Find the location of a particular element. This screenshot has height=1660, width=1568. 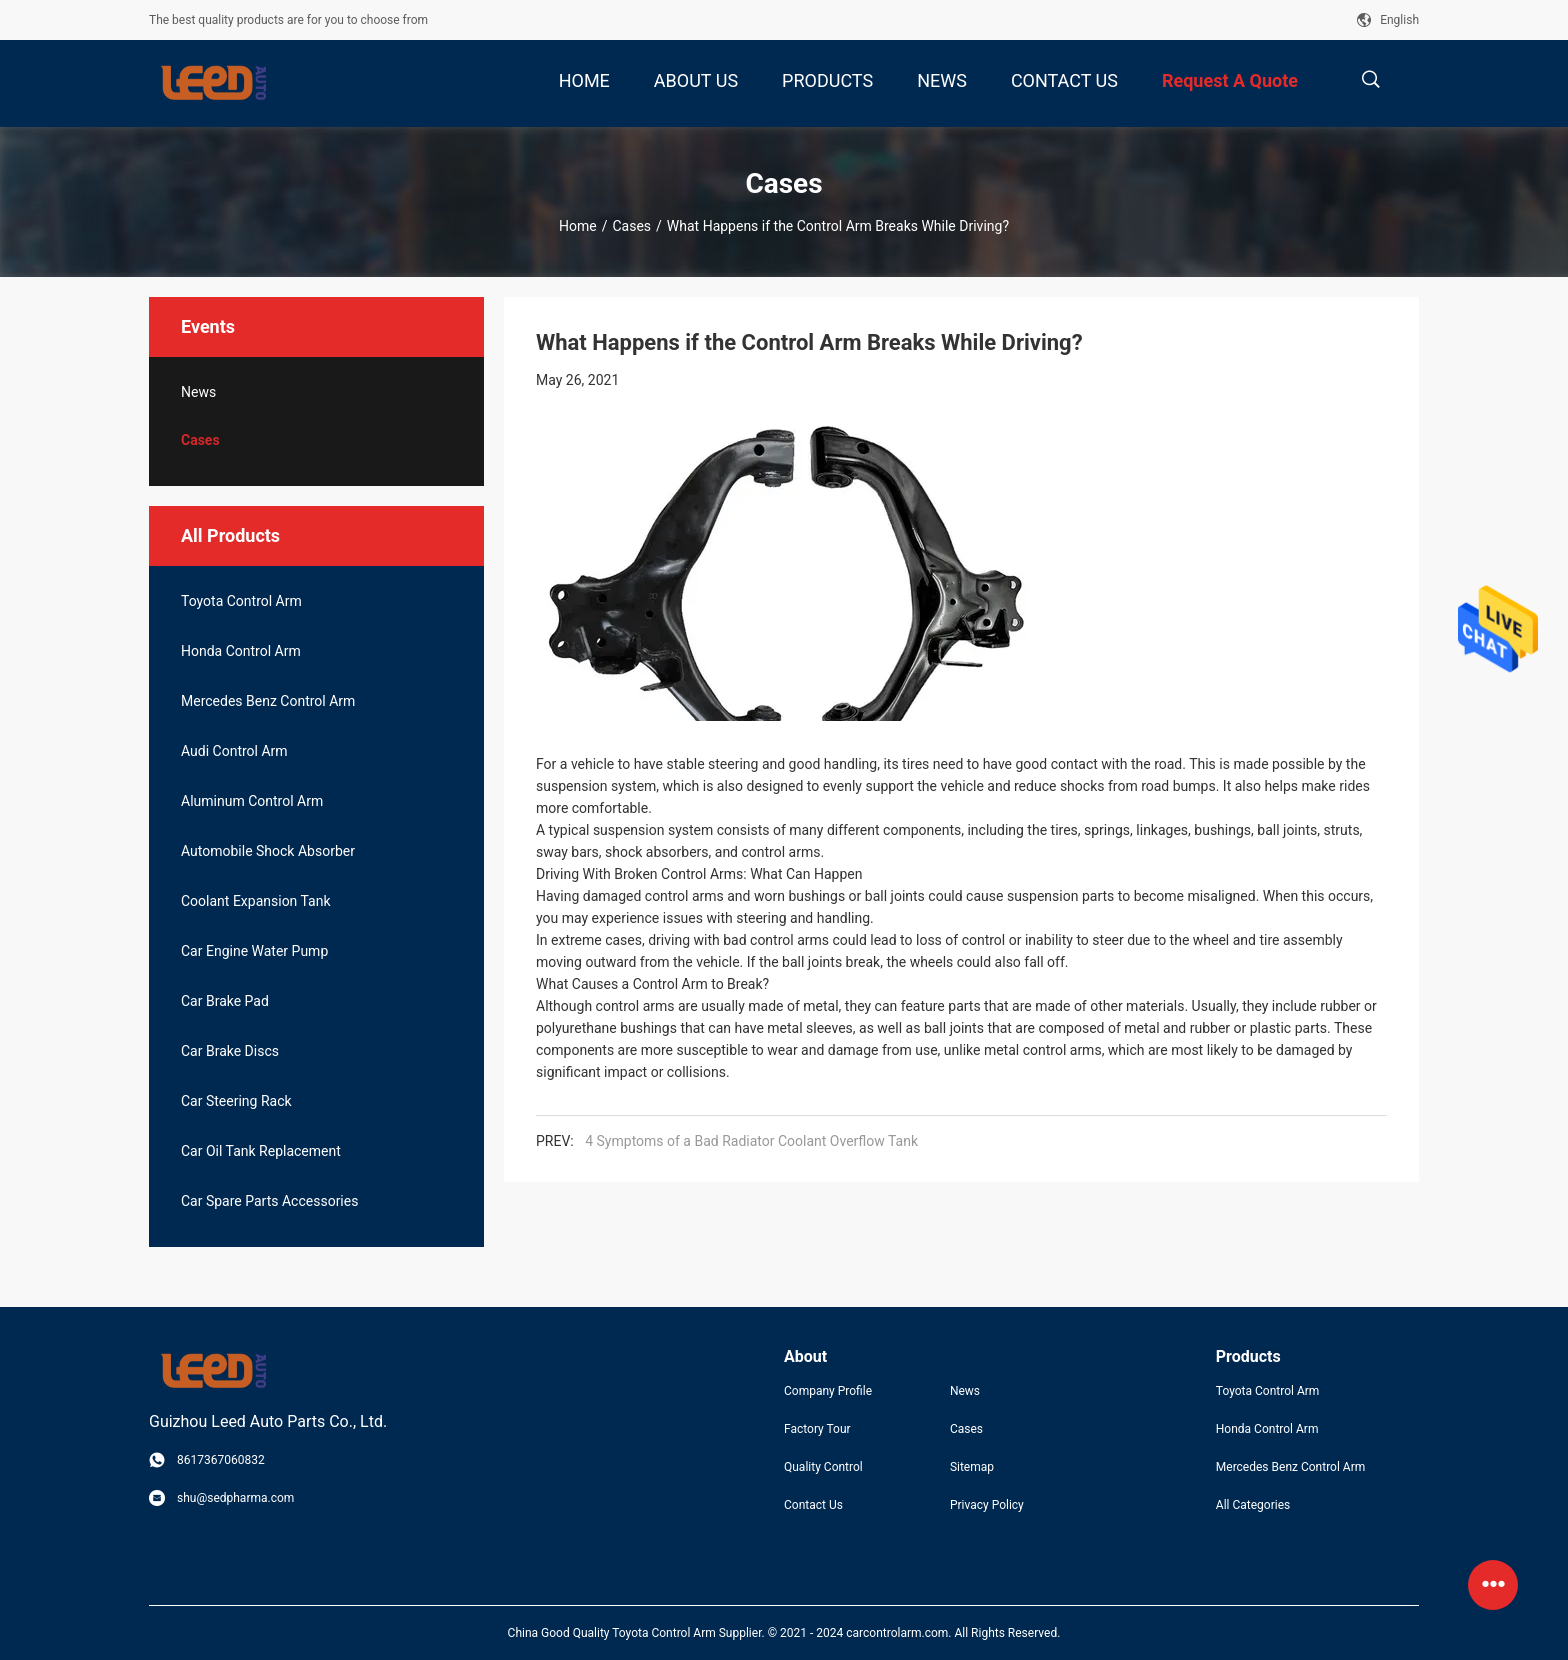

News is located at coordinates (198, 392).